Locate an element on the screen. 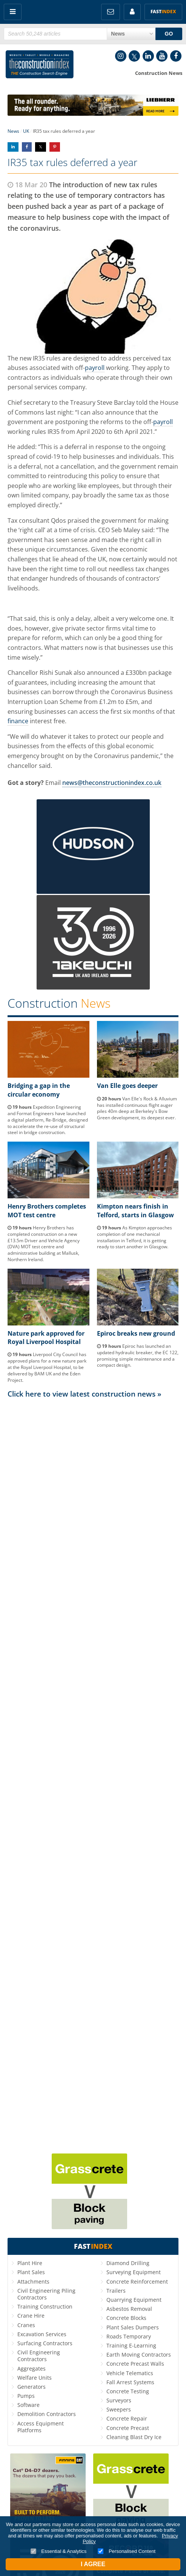 This screenshot has height=2576, width=186. Epiroc breaks new ground is located at coordinates (136, 1333).